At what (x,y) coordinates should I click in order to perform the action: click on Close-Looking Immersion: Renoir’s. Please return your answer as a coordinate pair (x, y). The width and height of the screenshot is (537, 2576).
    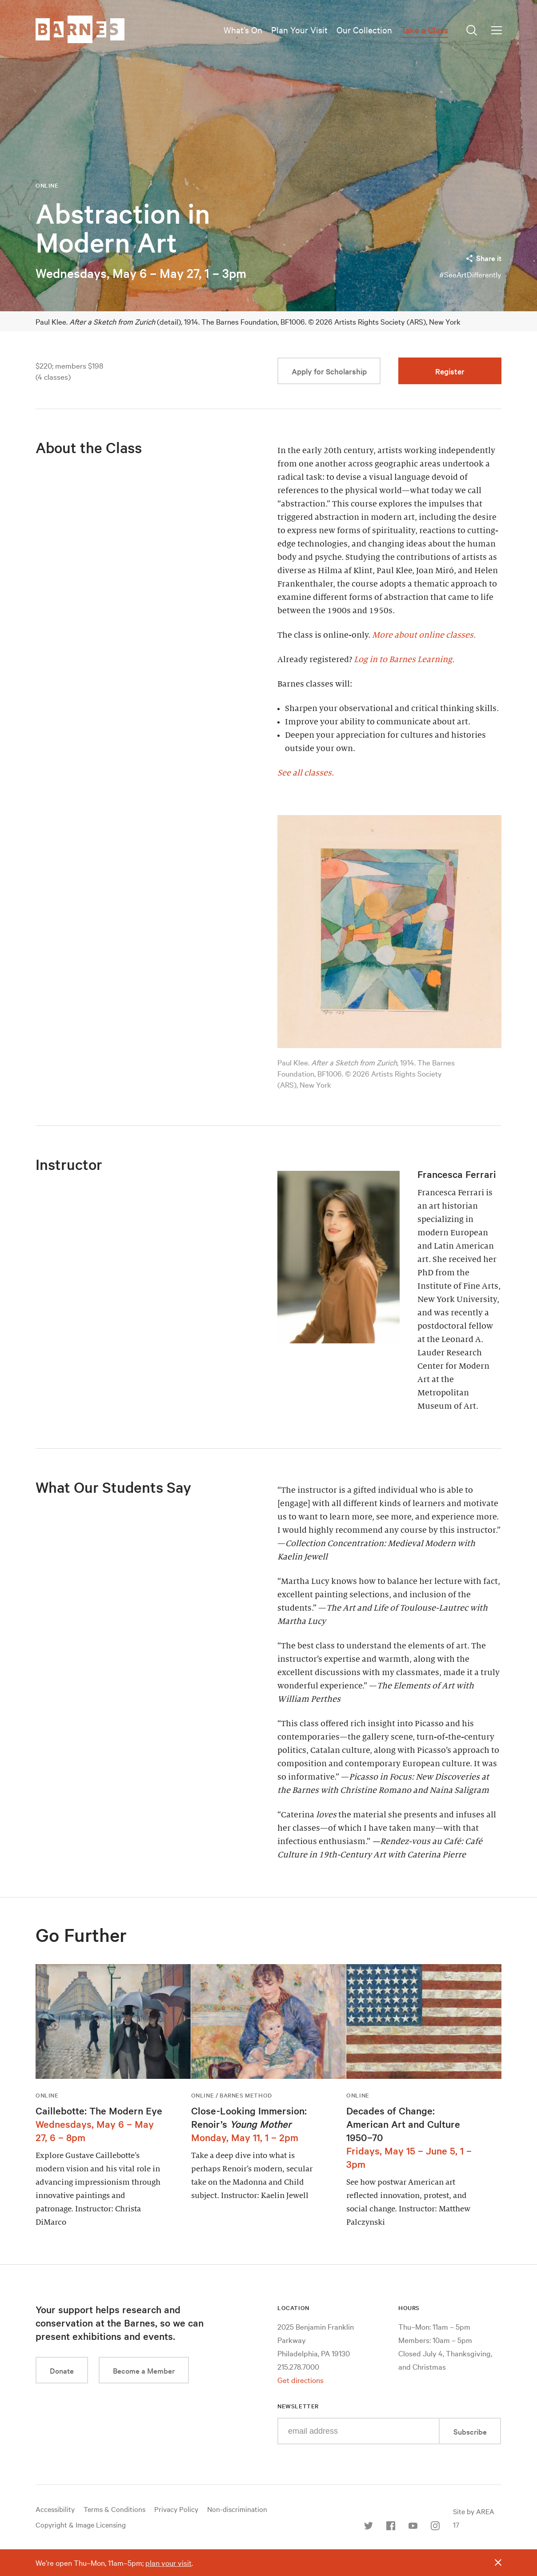
    Looking at the image, I should click on (249, 2117).